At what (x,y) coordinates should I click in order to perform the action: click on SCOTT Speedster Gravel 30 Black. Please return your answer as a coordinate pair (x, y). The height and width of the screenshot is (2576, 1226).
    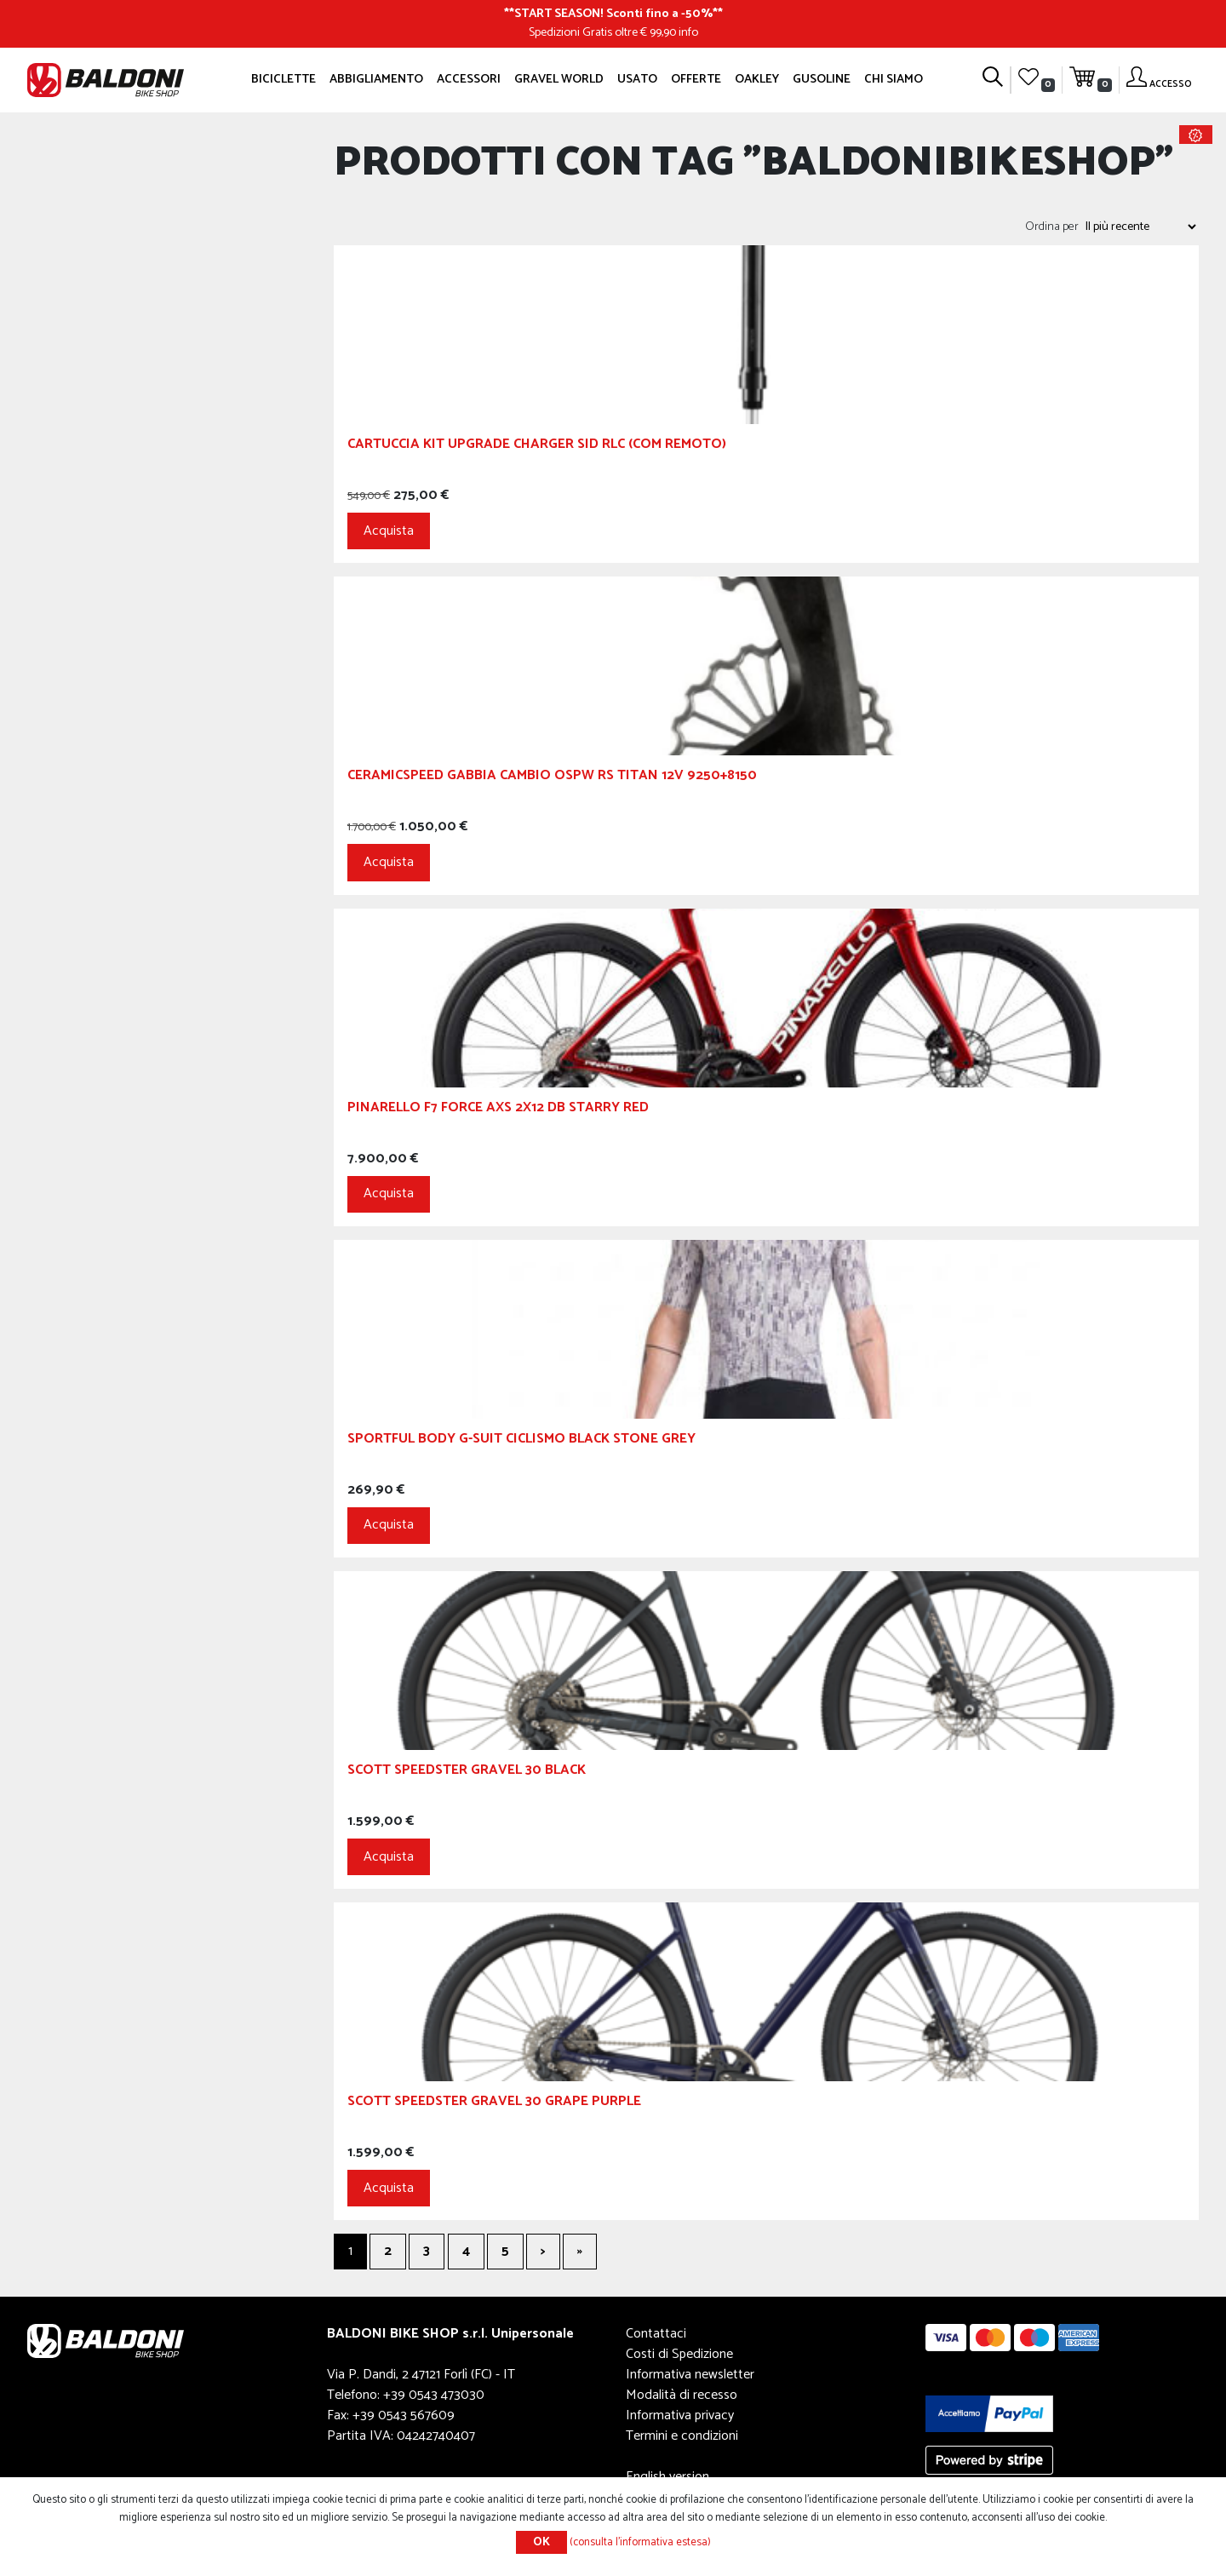
    Looking at the image, I should click on (466, 1772).